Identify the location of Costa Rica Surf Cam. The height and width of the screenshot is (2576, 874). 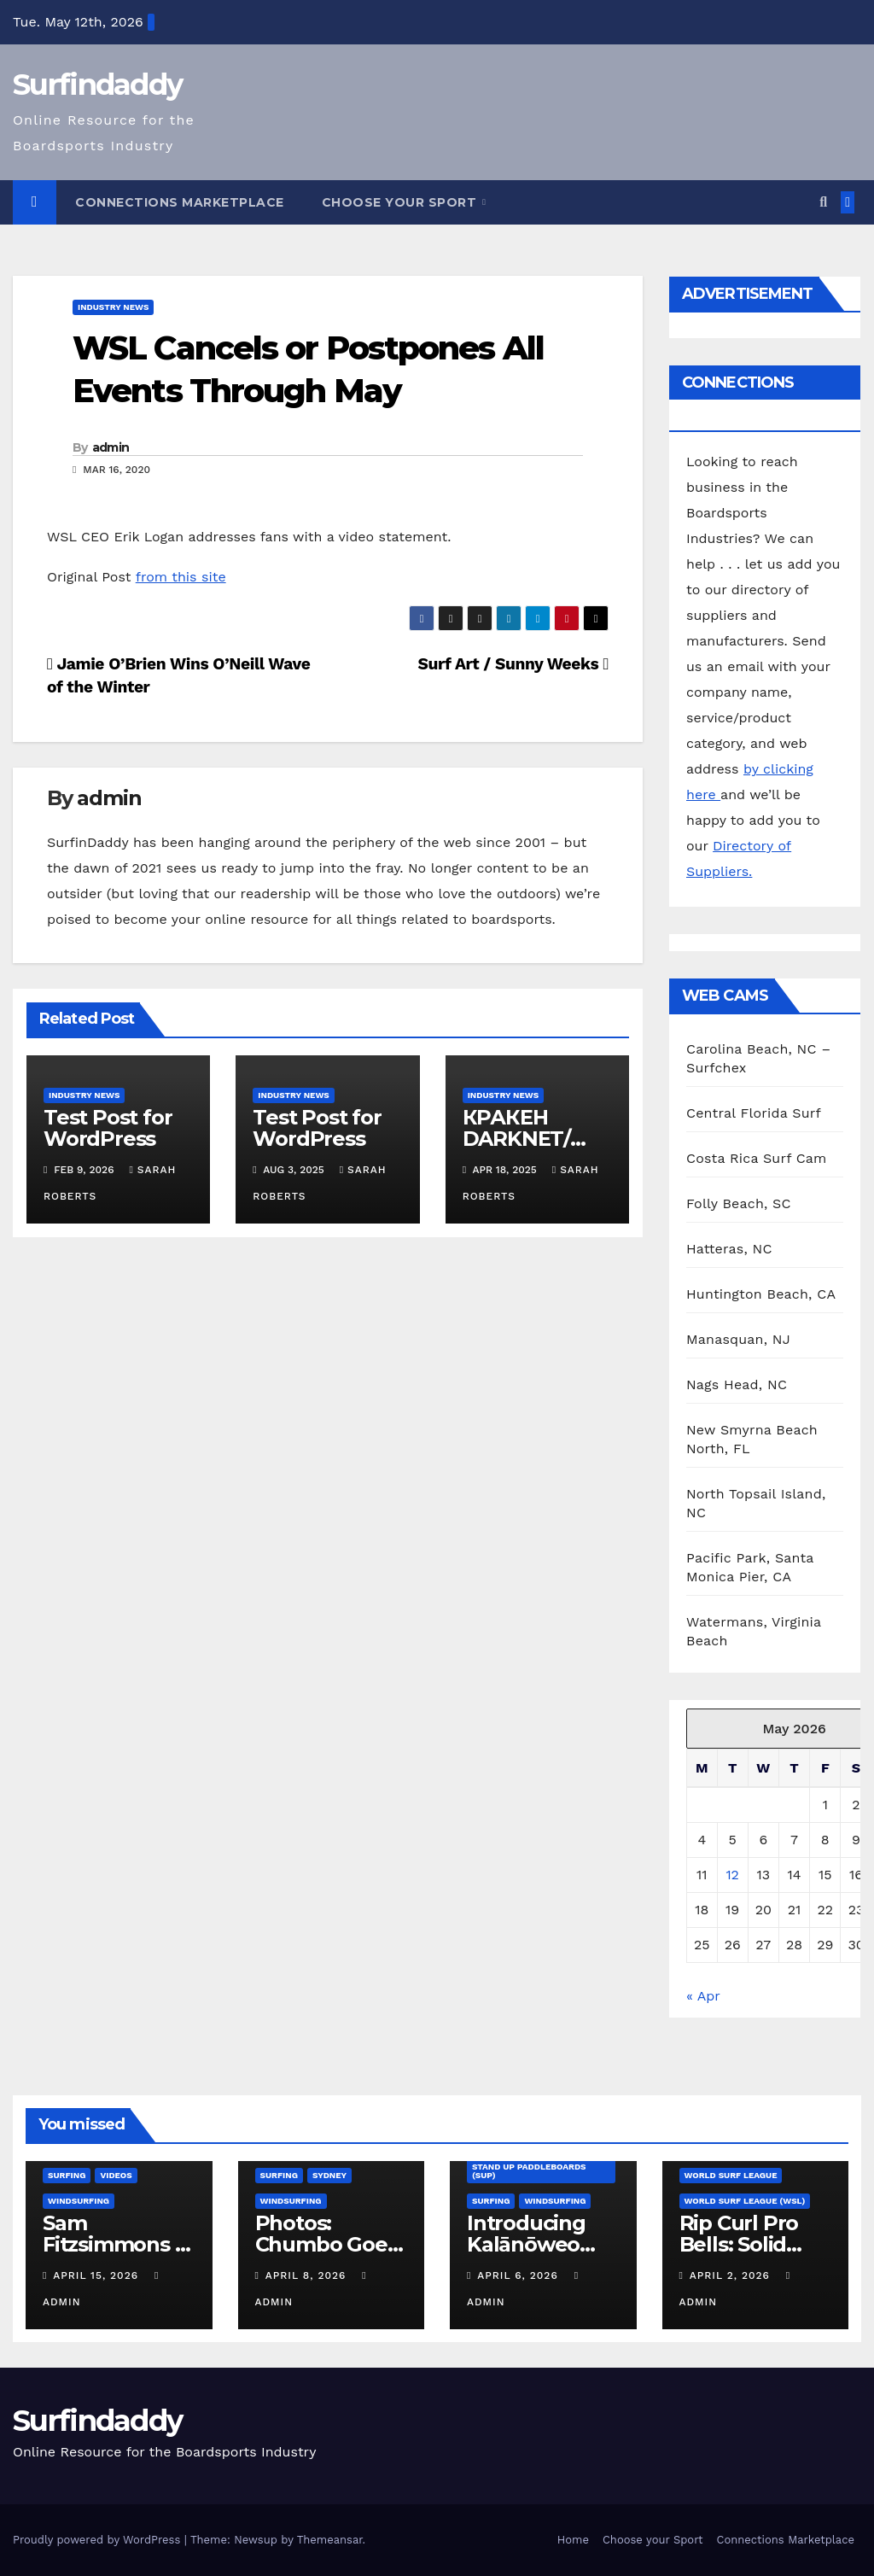
(756, 1158).